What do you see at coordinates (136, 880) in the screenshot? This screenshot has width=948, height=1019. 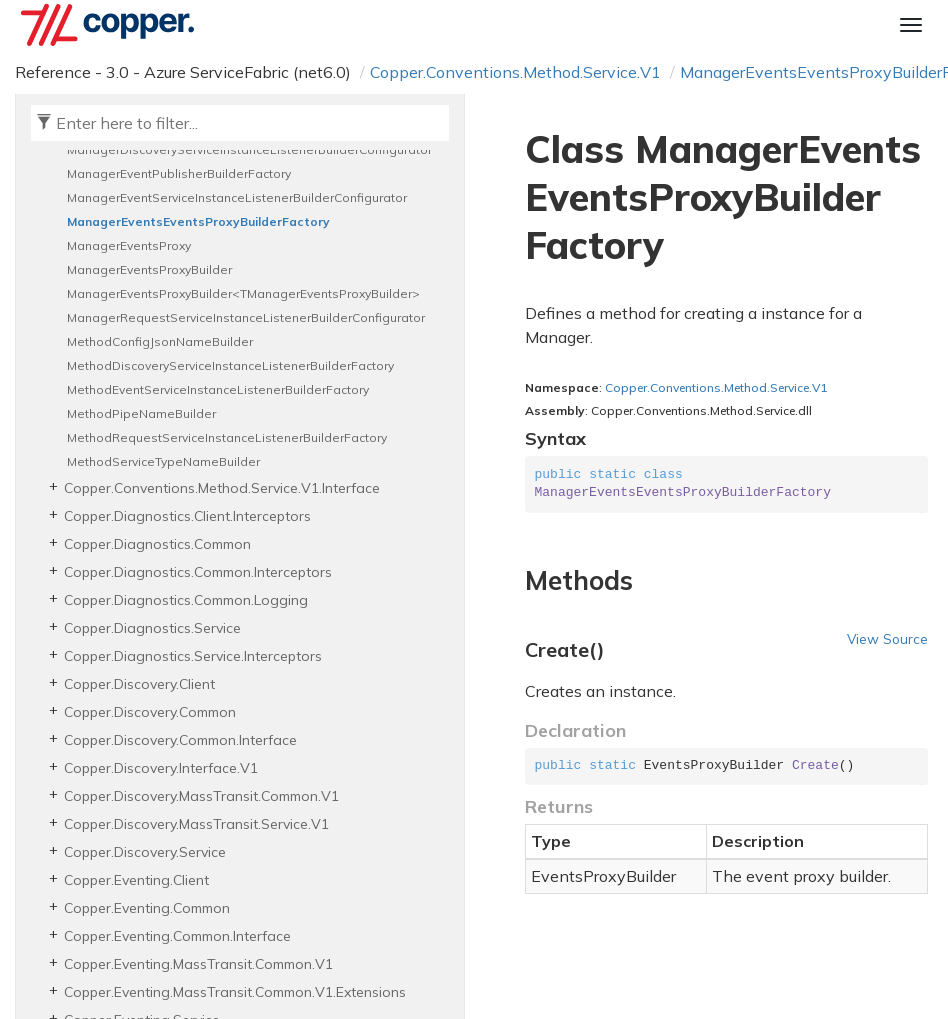 I see `Copper.Eventing.Client` at bounding box center [136, 880].